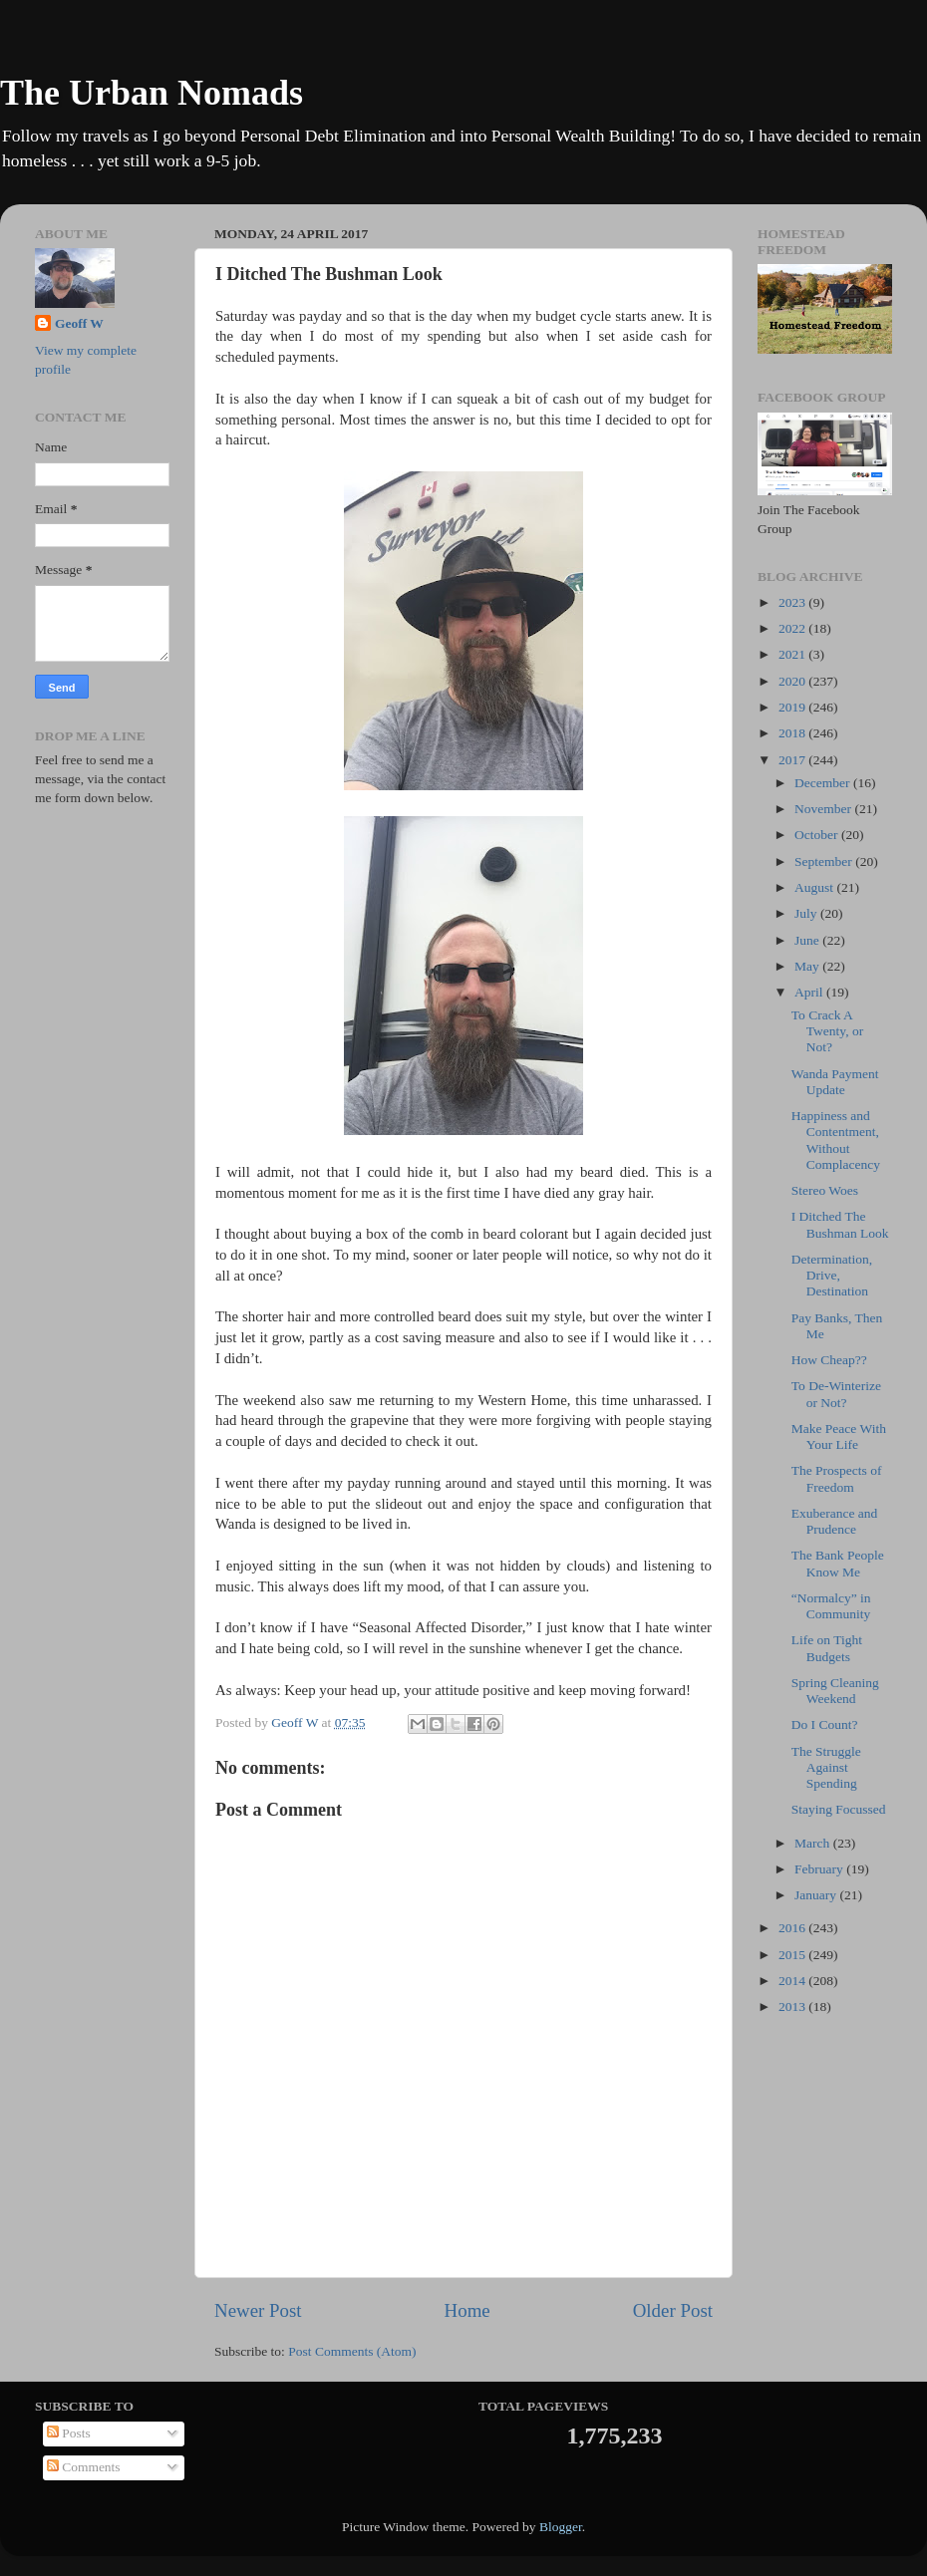  Describe the element at coordinates (793, 602) in the screenshot. I see `2023` at that location.